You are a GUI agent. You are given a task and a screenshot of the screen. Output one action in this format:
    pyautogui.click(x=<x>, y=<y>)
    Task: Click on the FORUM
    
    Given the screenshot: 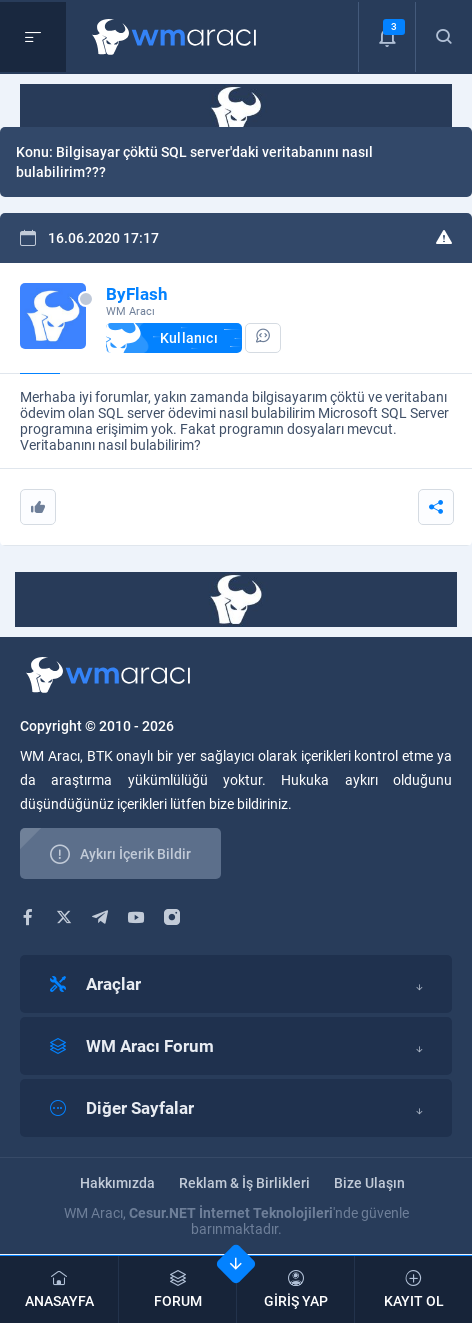 What is the action you would take?
    pyautogui.click(x=177, y=1289)
    